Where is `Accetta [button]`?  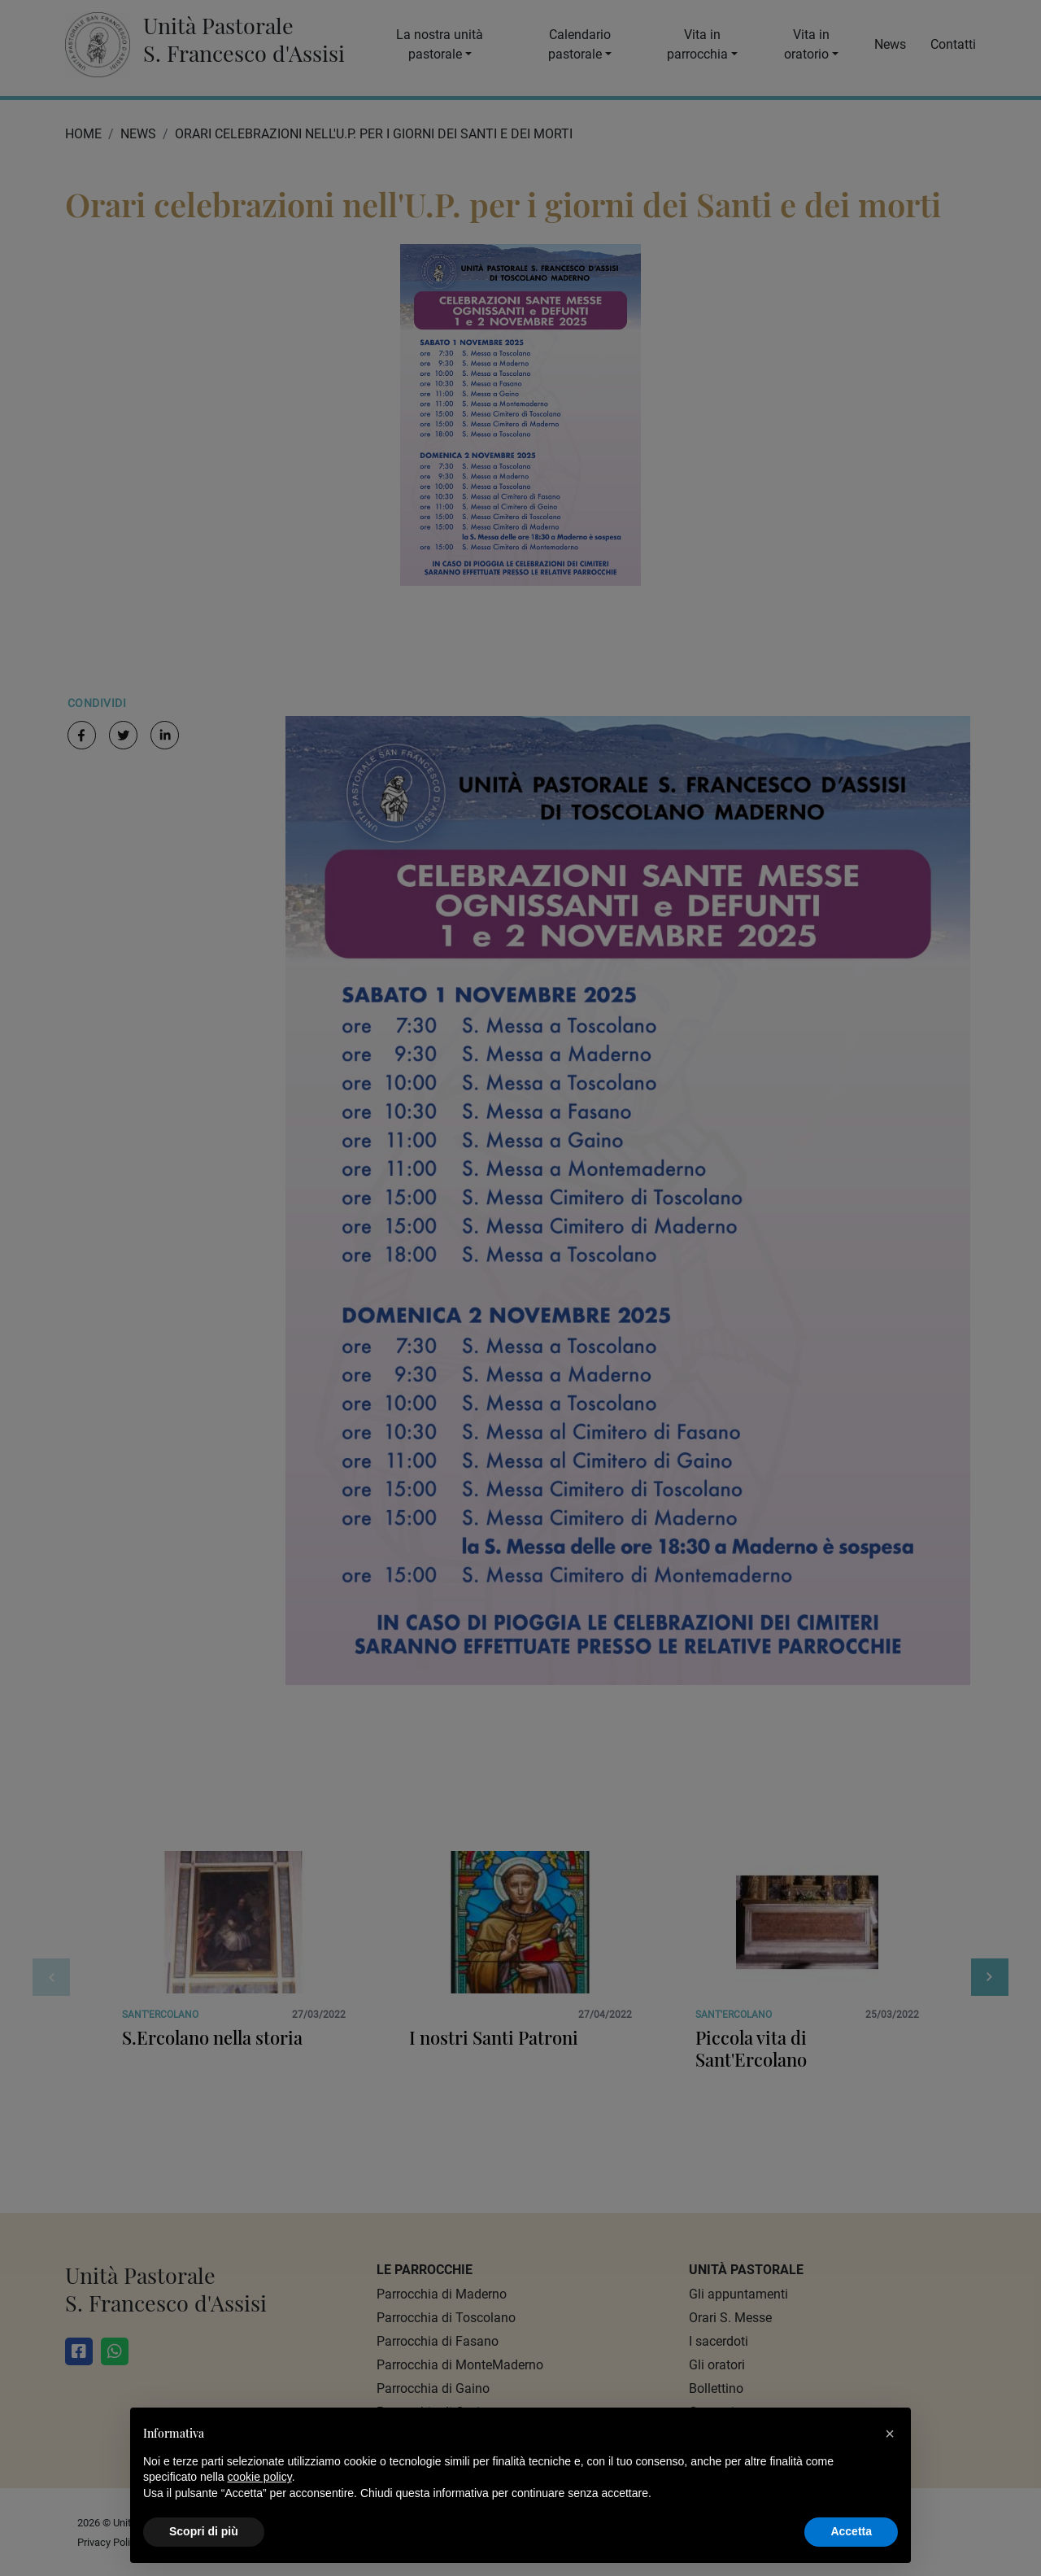
Accetta [button] is located at coordinates (851, 2531).